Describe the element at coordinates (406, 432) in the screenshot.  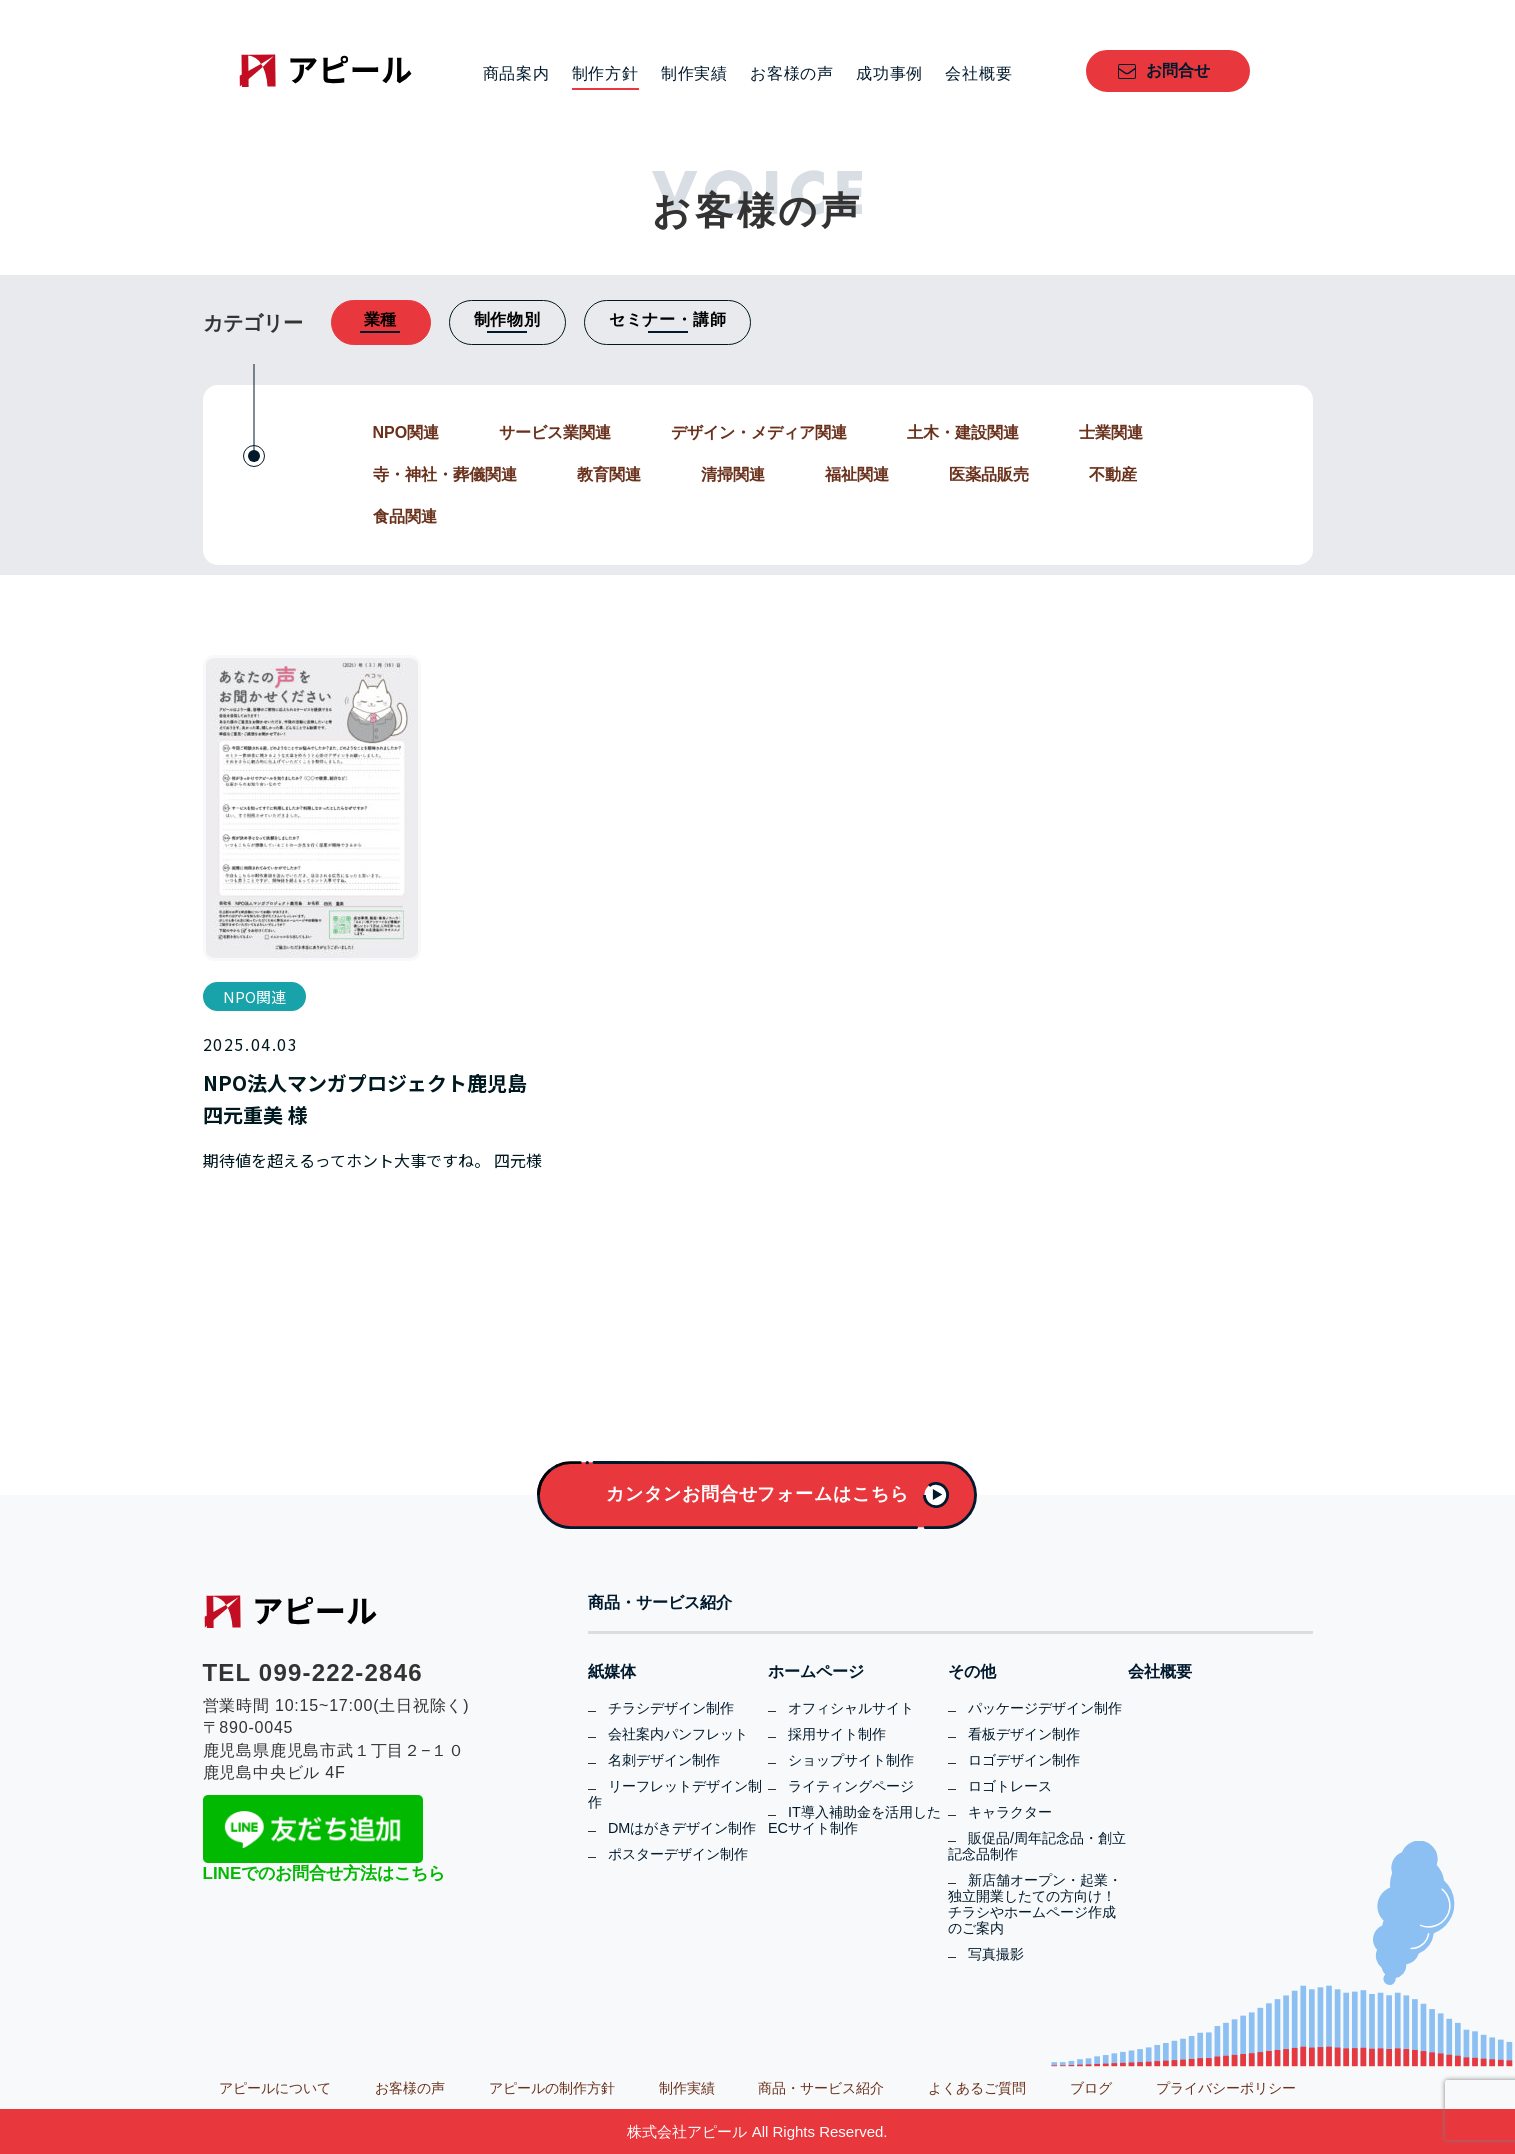
I see `NPO関連` at that location.